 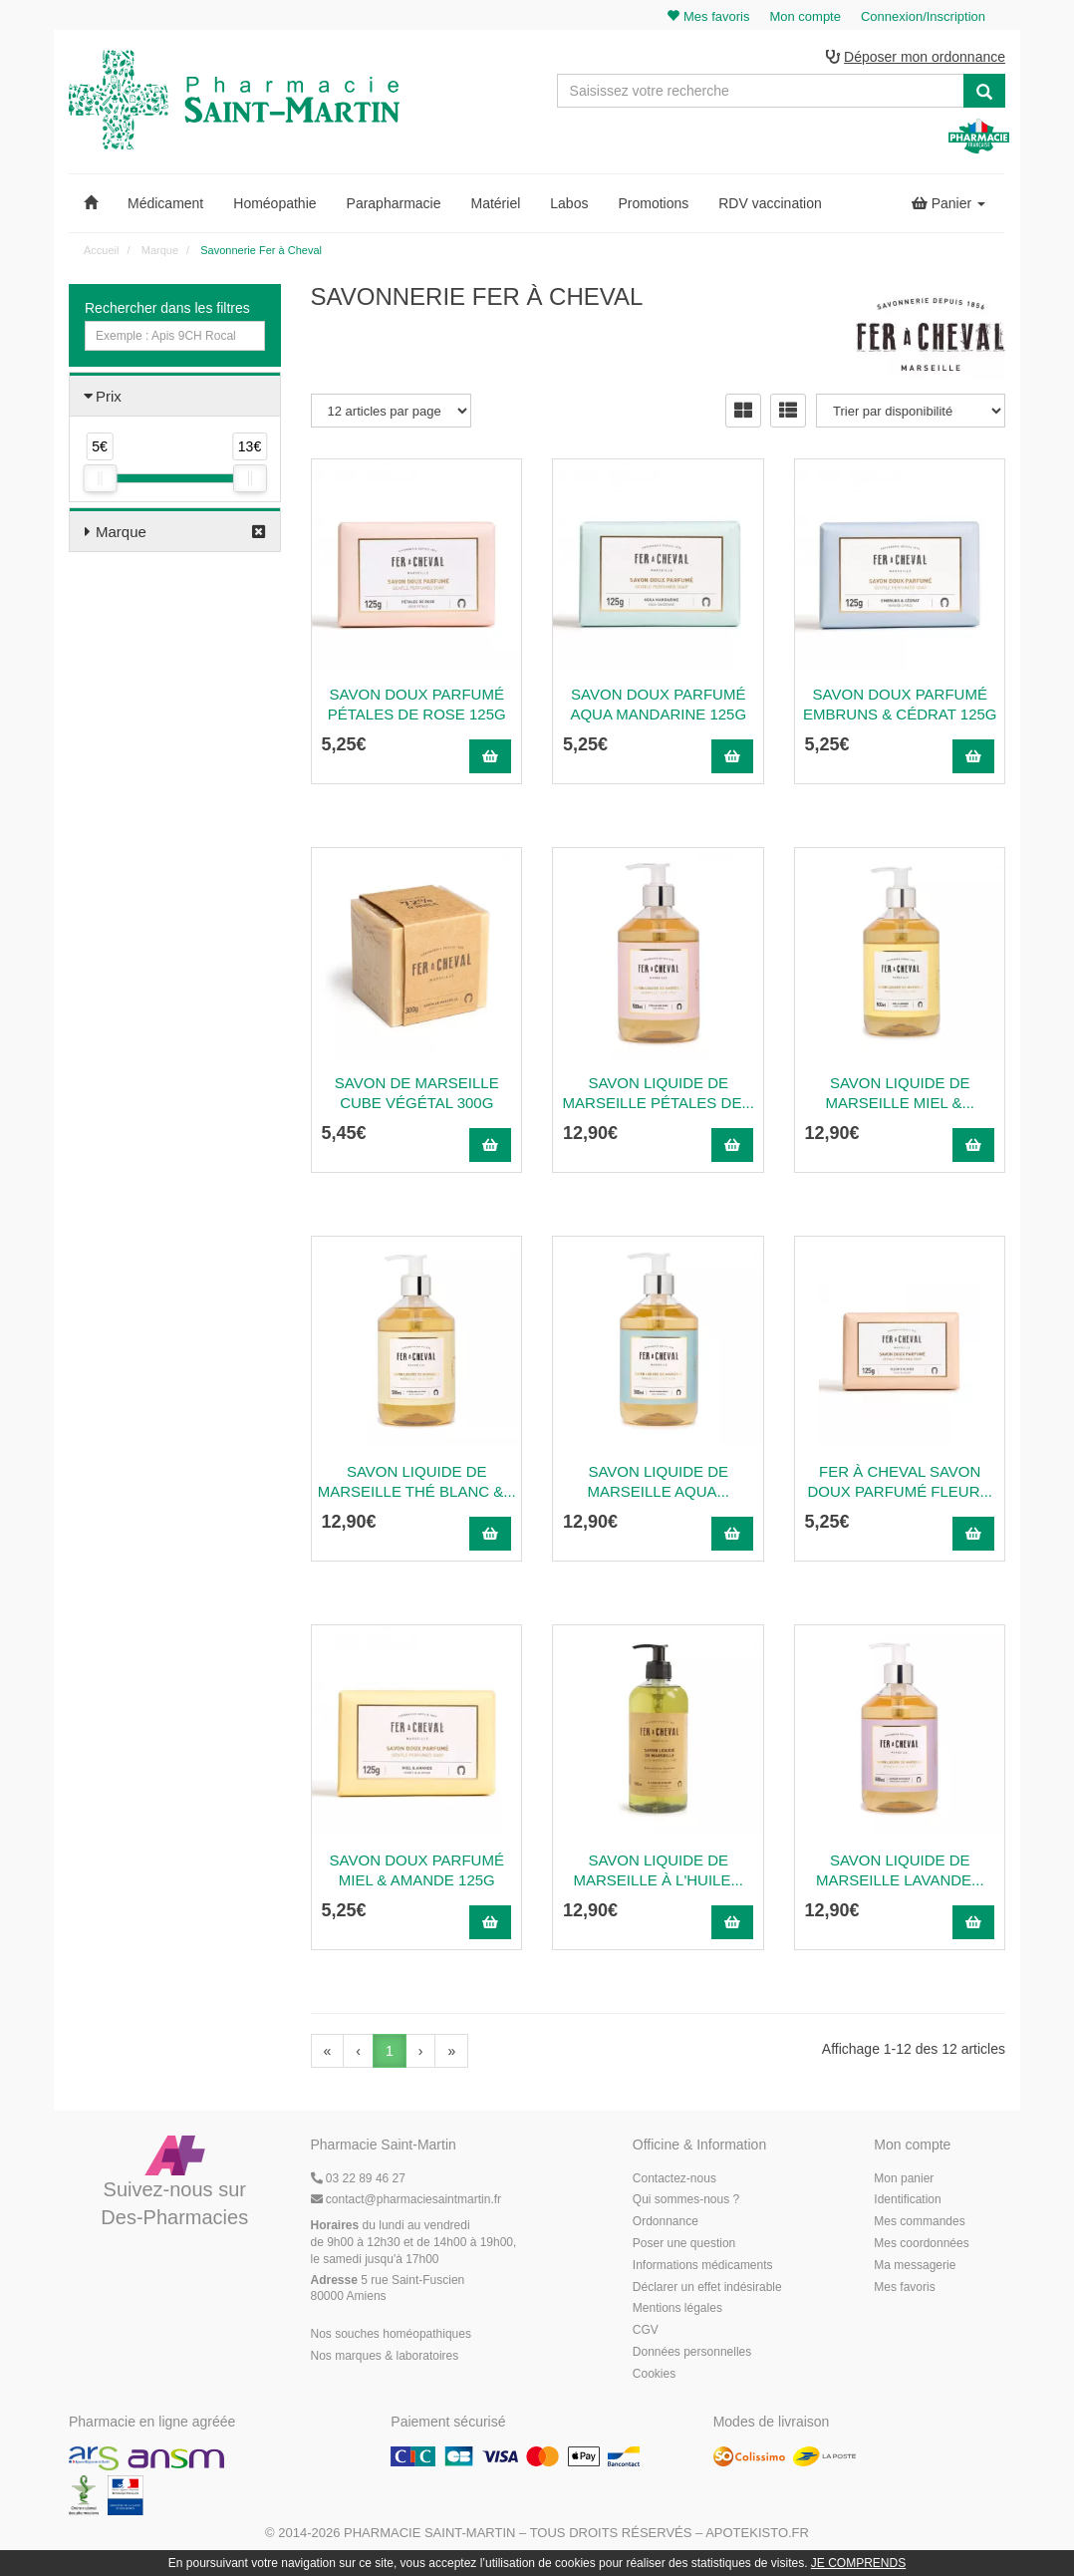 What do you see at coordinates (358, 2178) in the screenshot?
I see `03 22 89 46 27` at bounding box center [358, 2178].